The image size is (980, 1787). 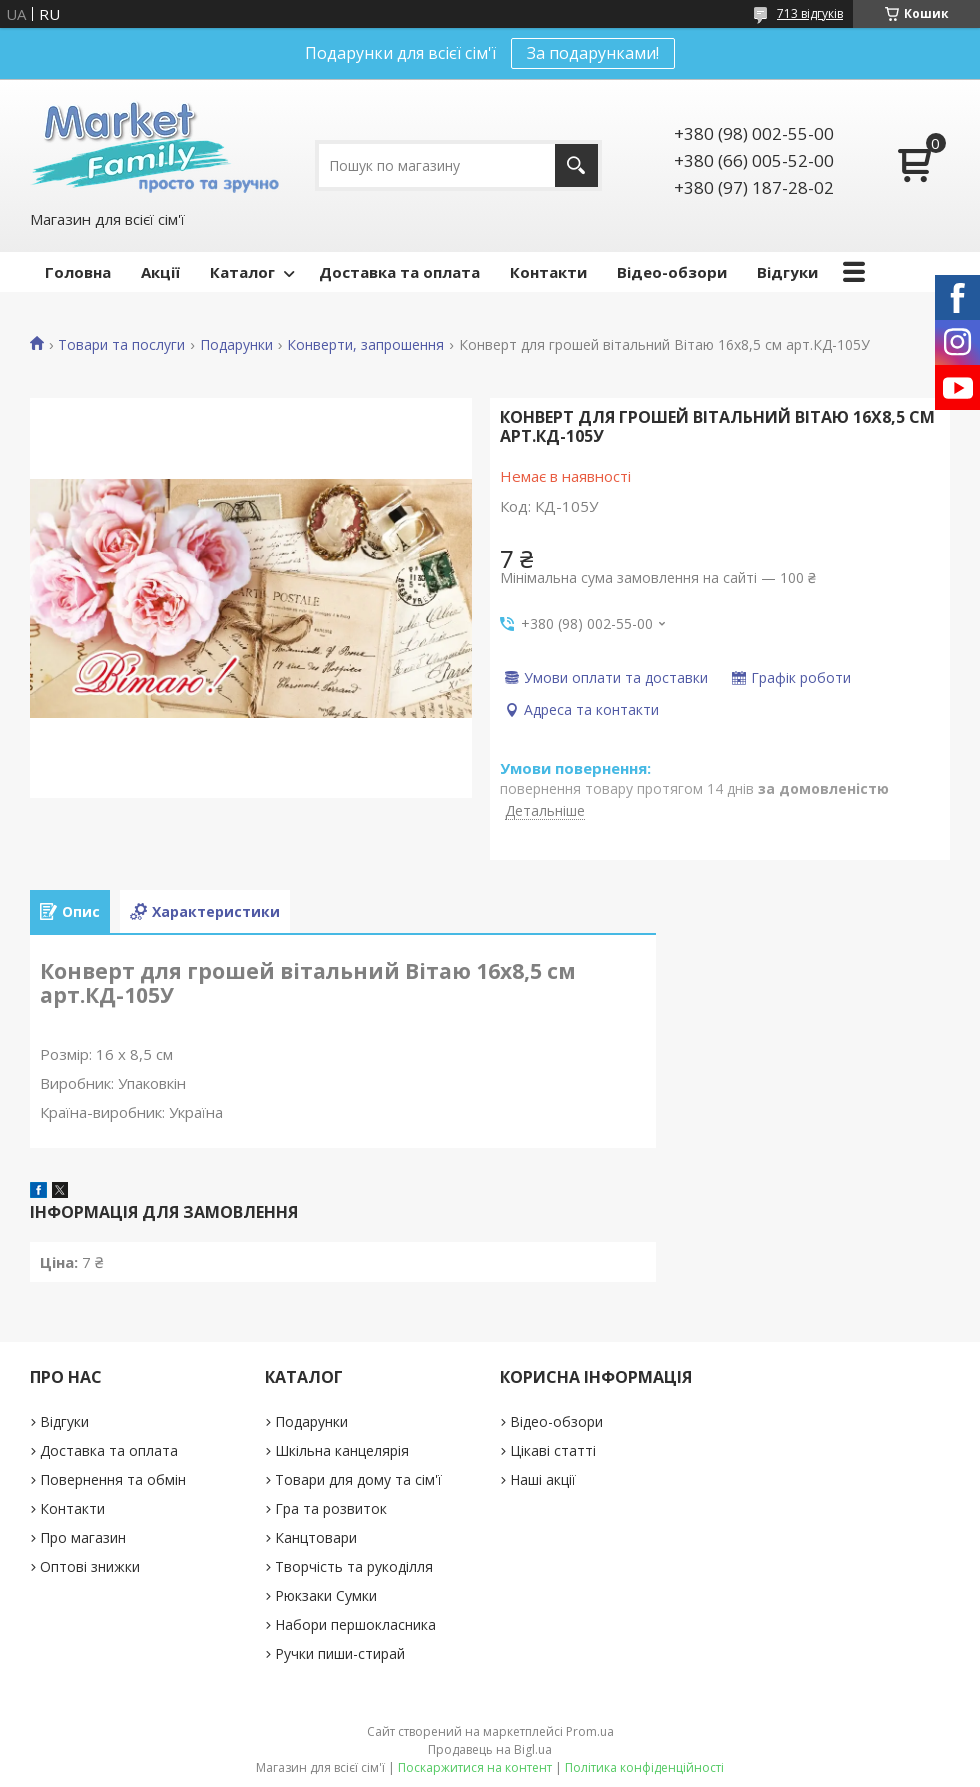 What do you see at coordinates (236, 345) in the screenshot?
I see `Подарунки` at bounding box center [236, 345].